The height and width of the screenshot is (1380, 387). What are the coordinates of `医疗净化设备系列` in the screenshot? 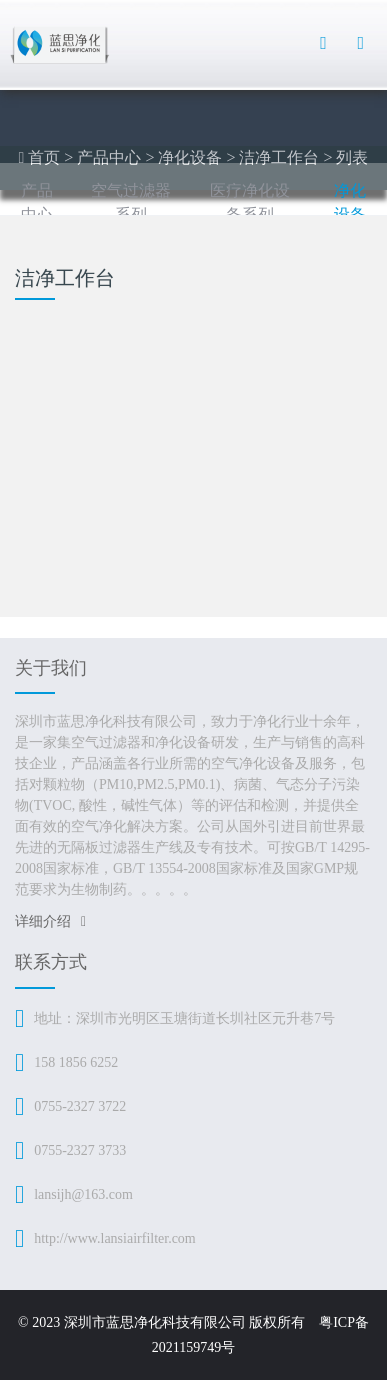 It's located at (250, 202).